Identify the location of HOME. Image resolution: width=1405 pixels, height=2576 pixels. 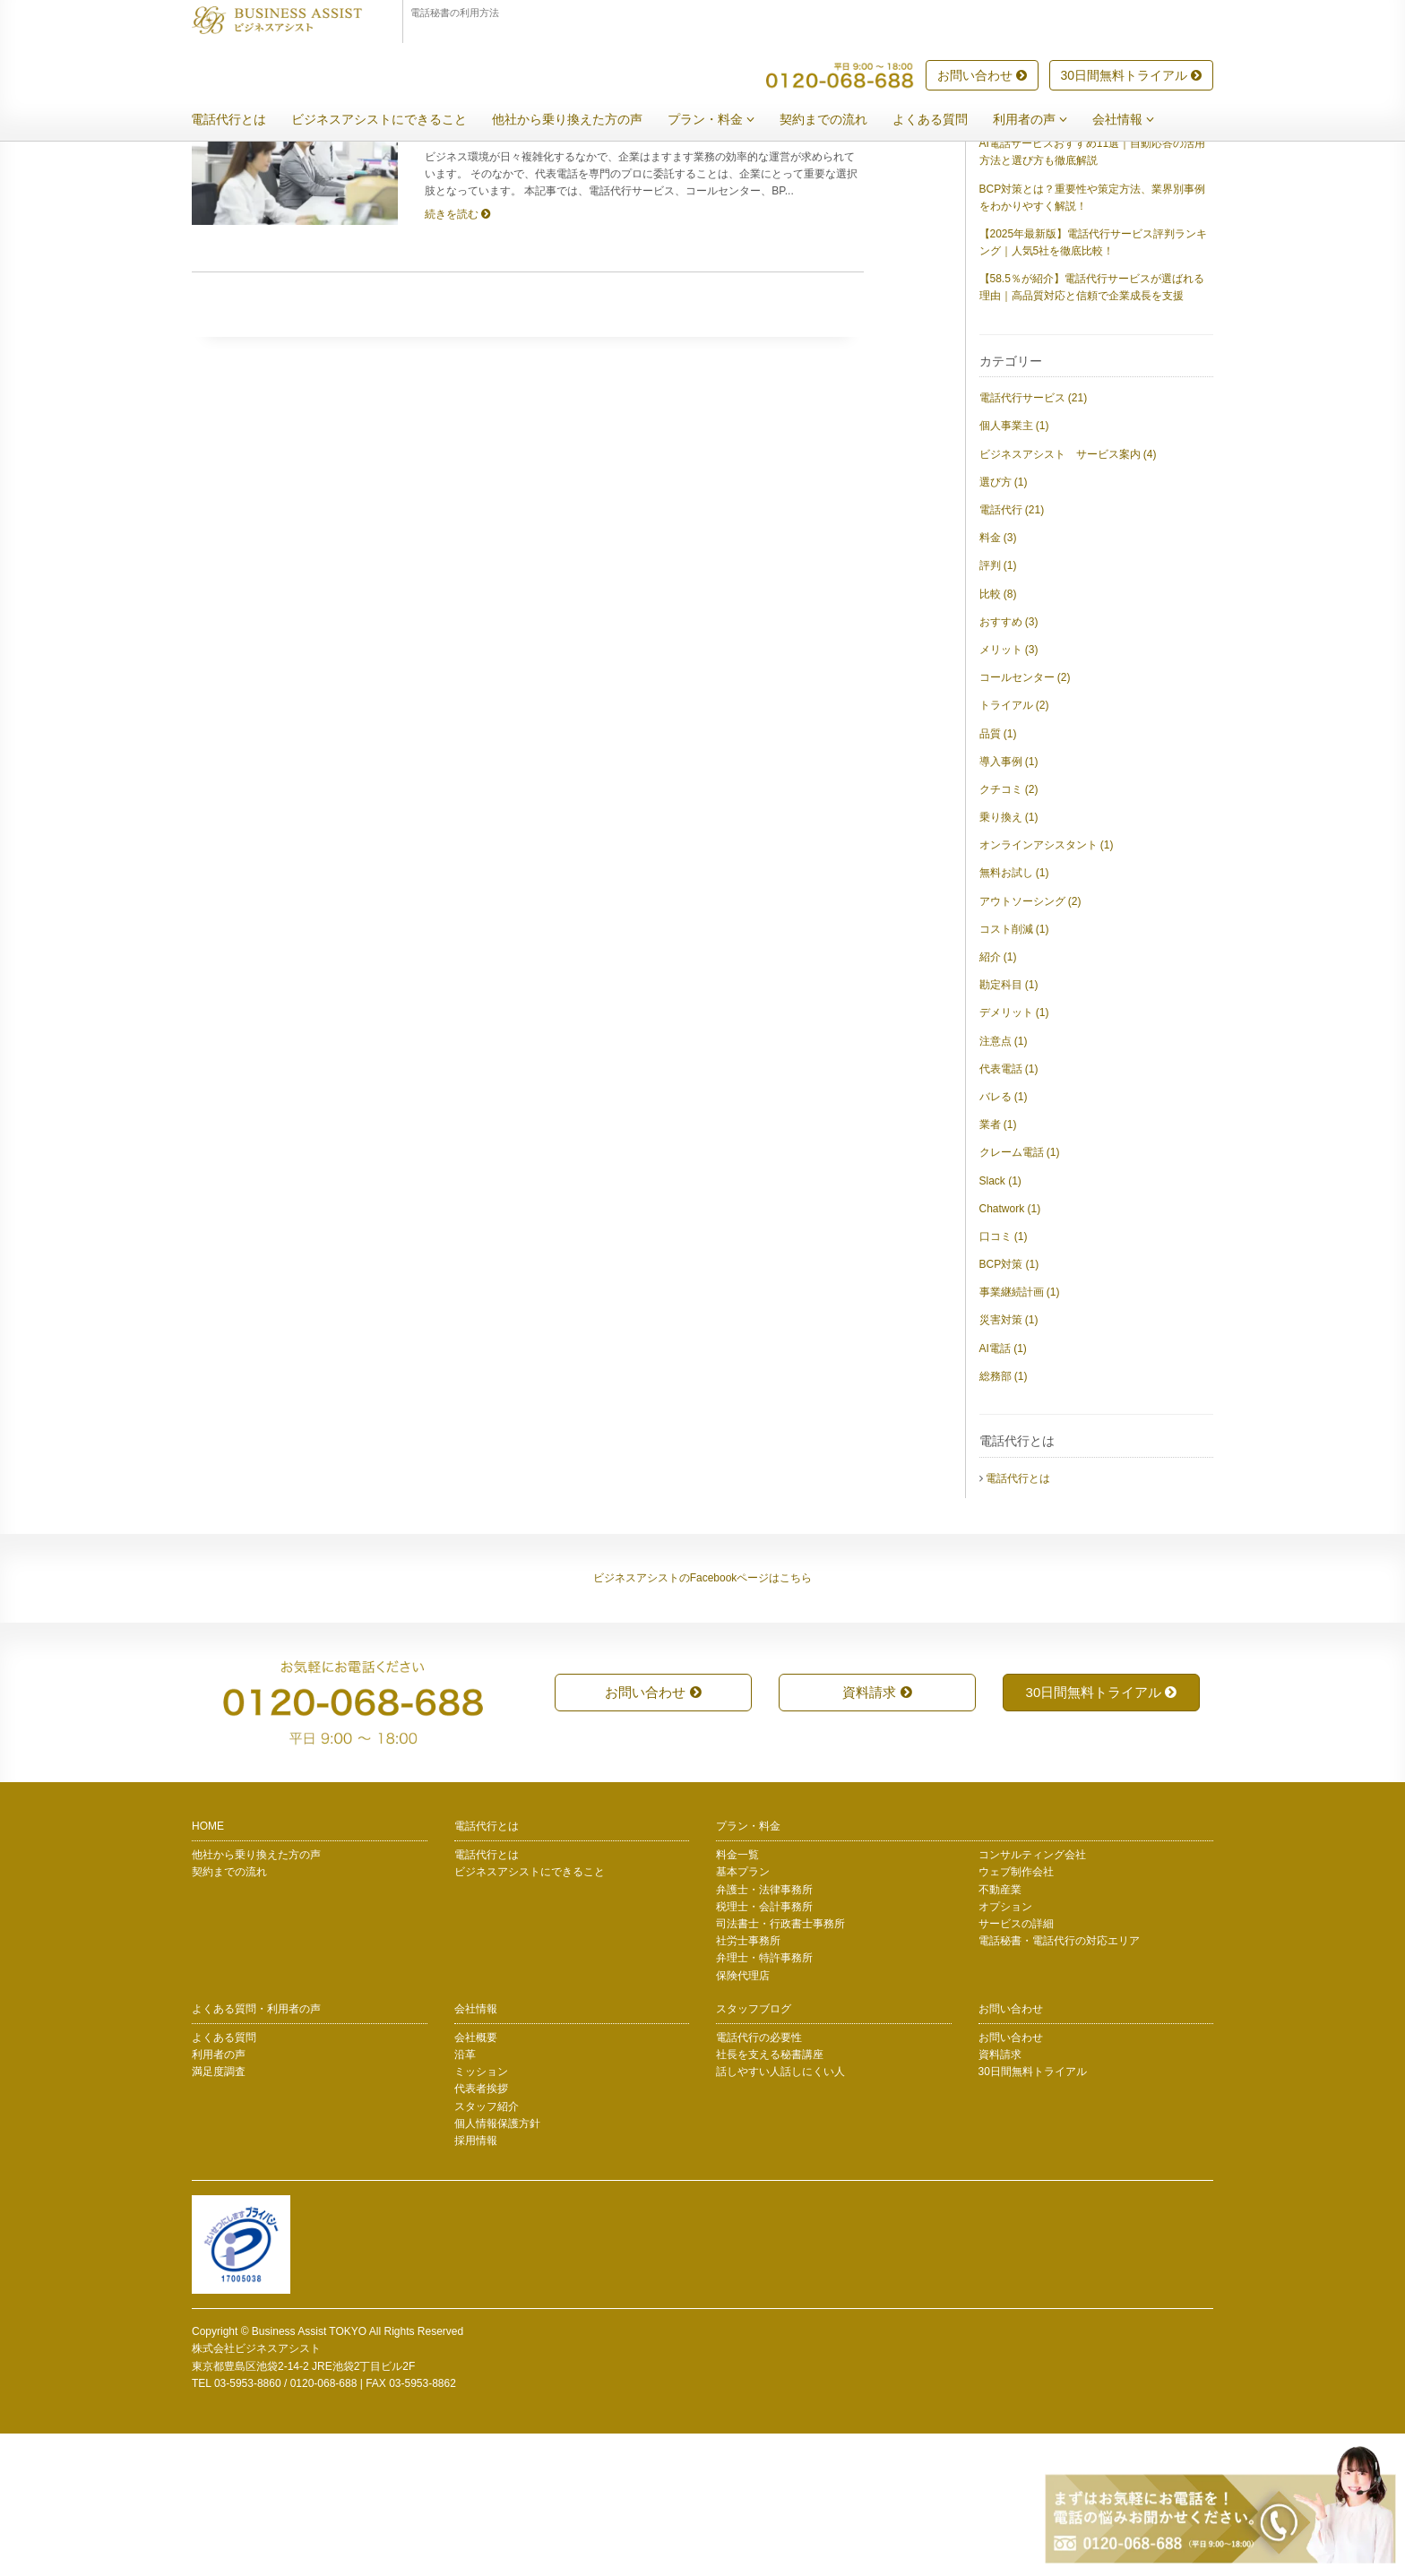
(208, 1968).